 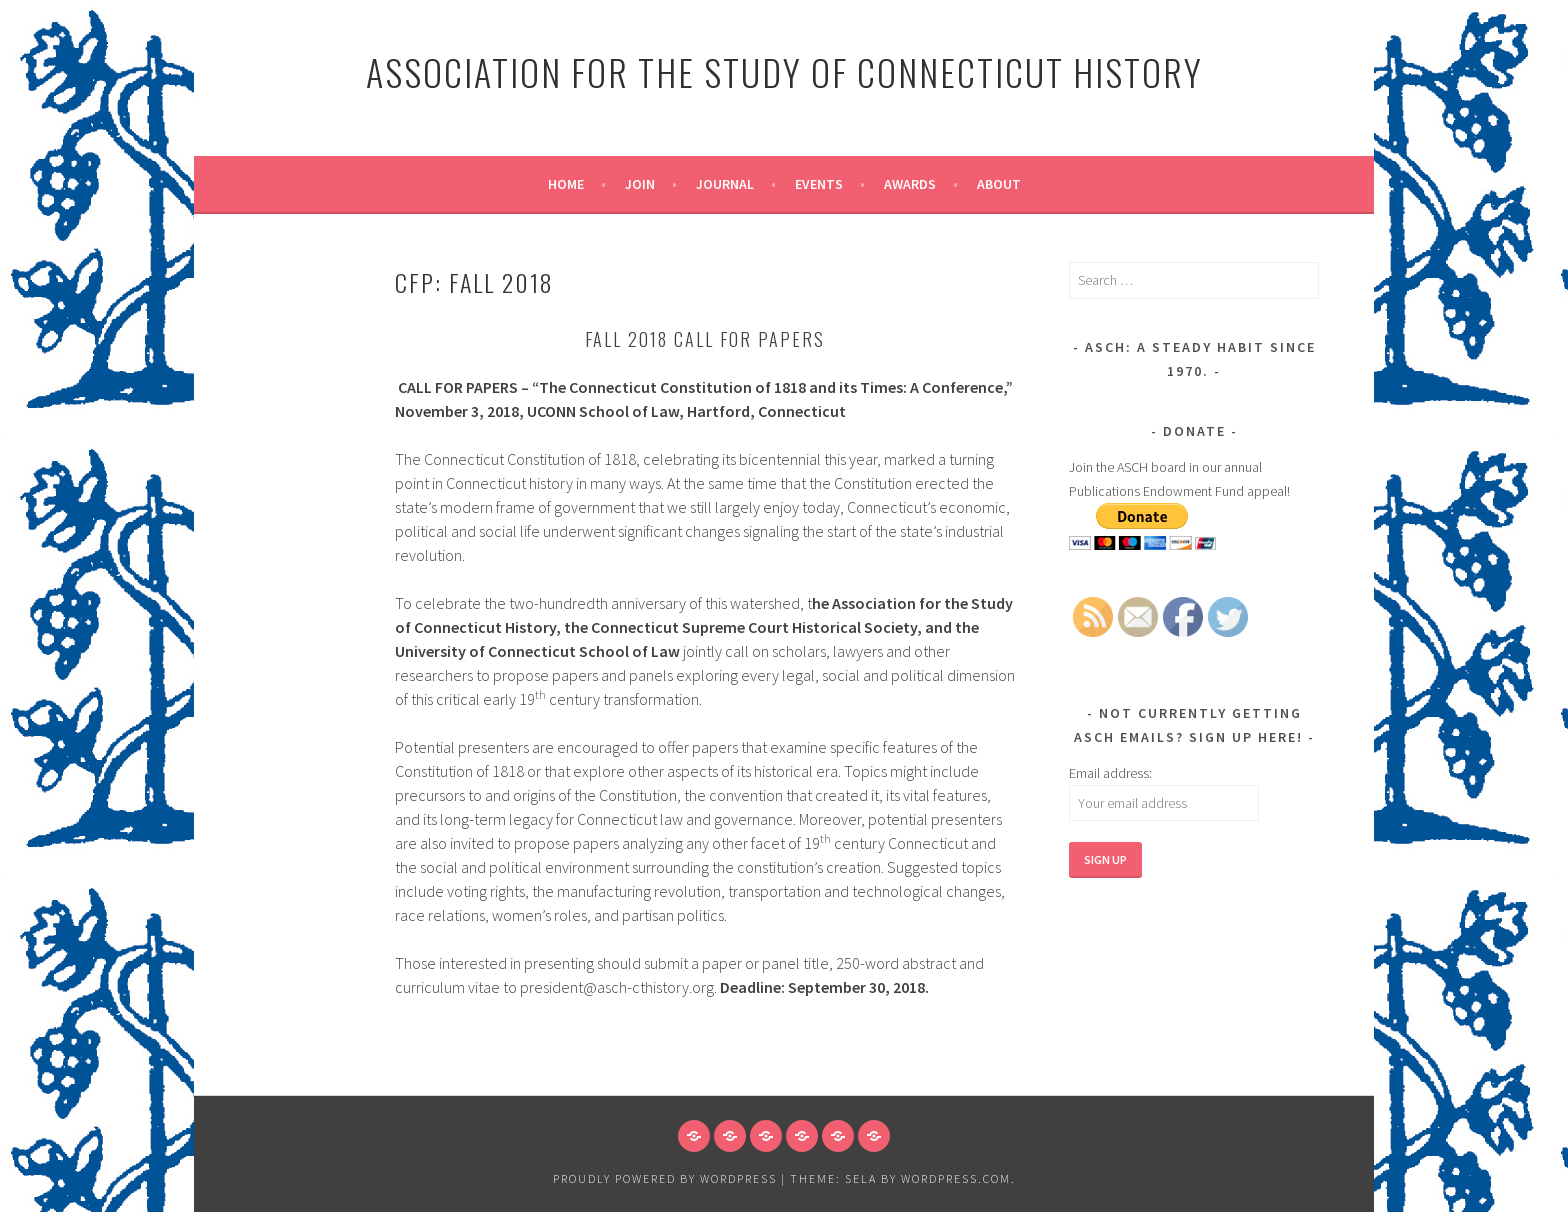 I want to click on Proudly powered by WordPress, so click(x=665, y=1178).